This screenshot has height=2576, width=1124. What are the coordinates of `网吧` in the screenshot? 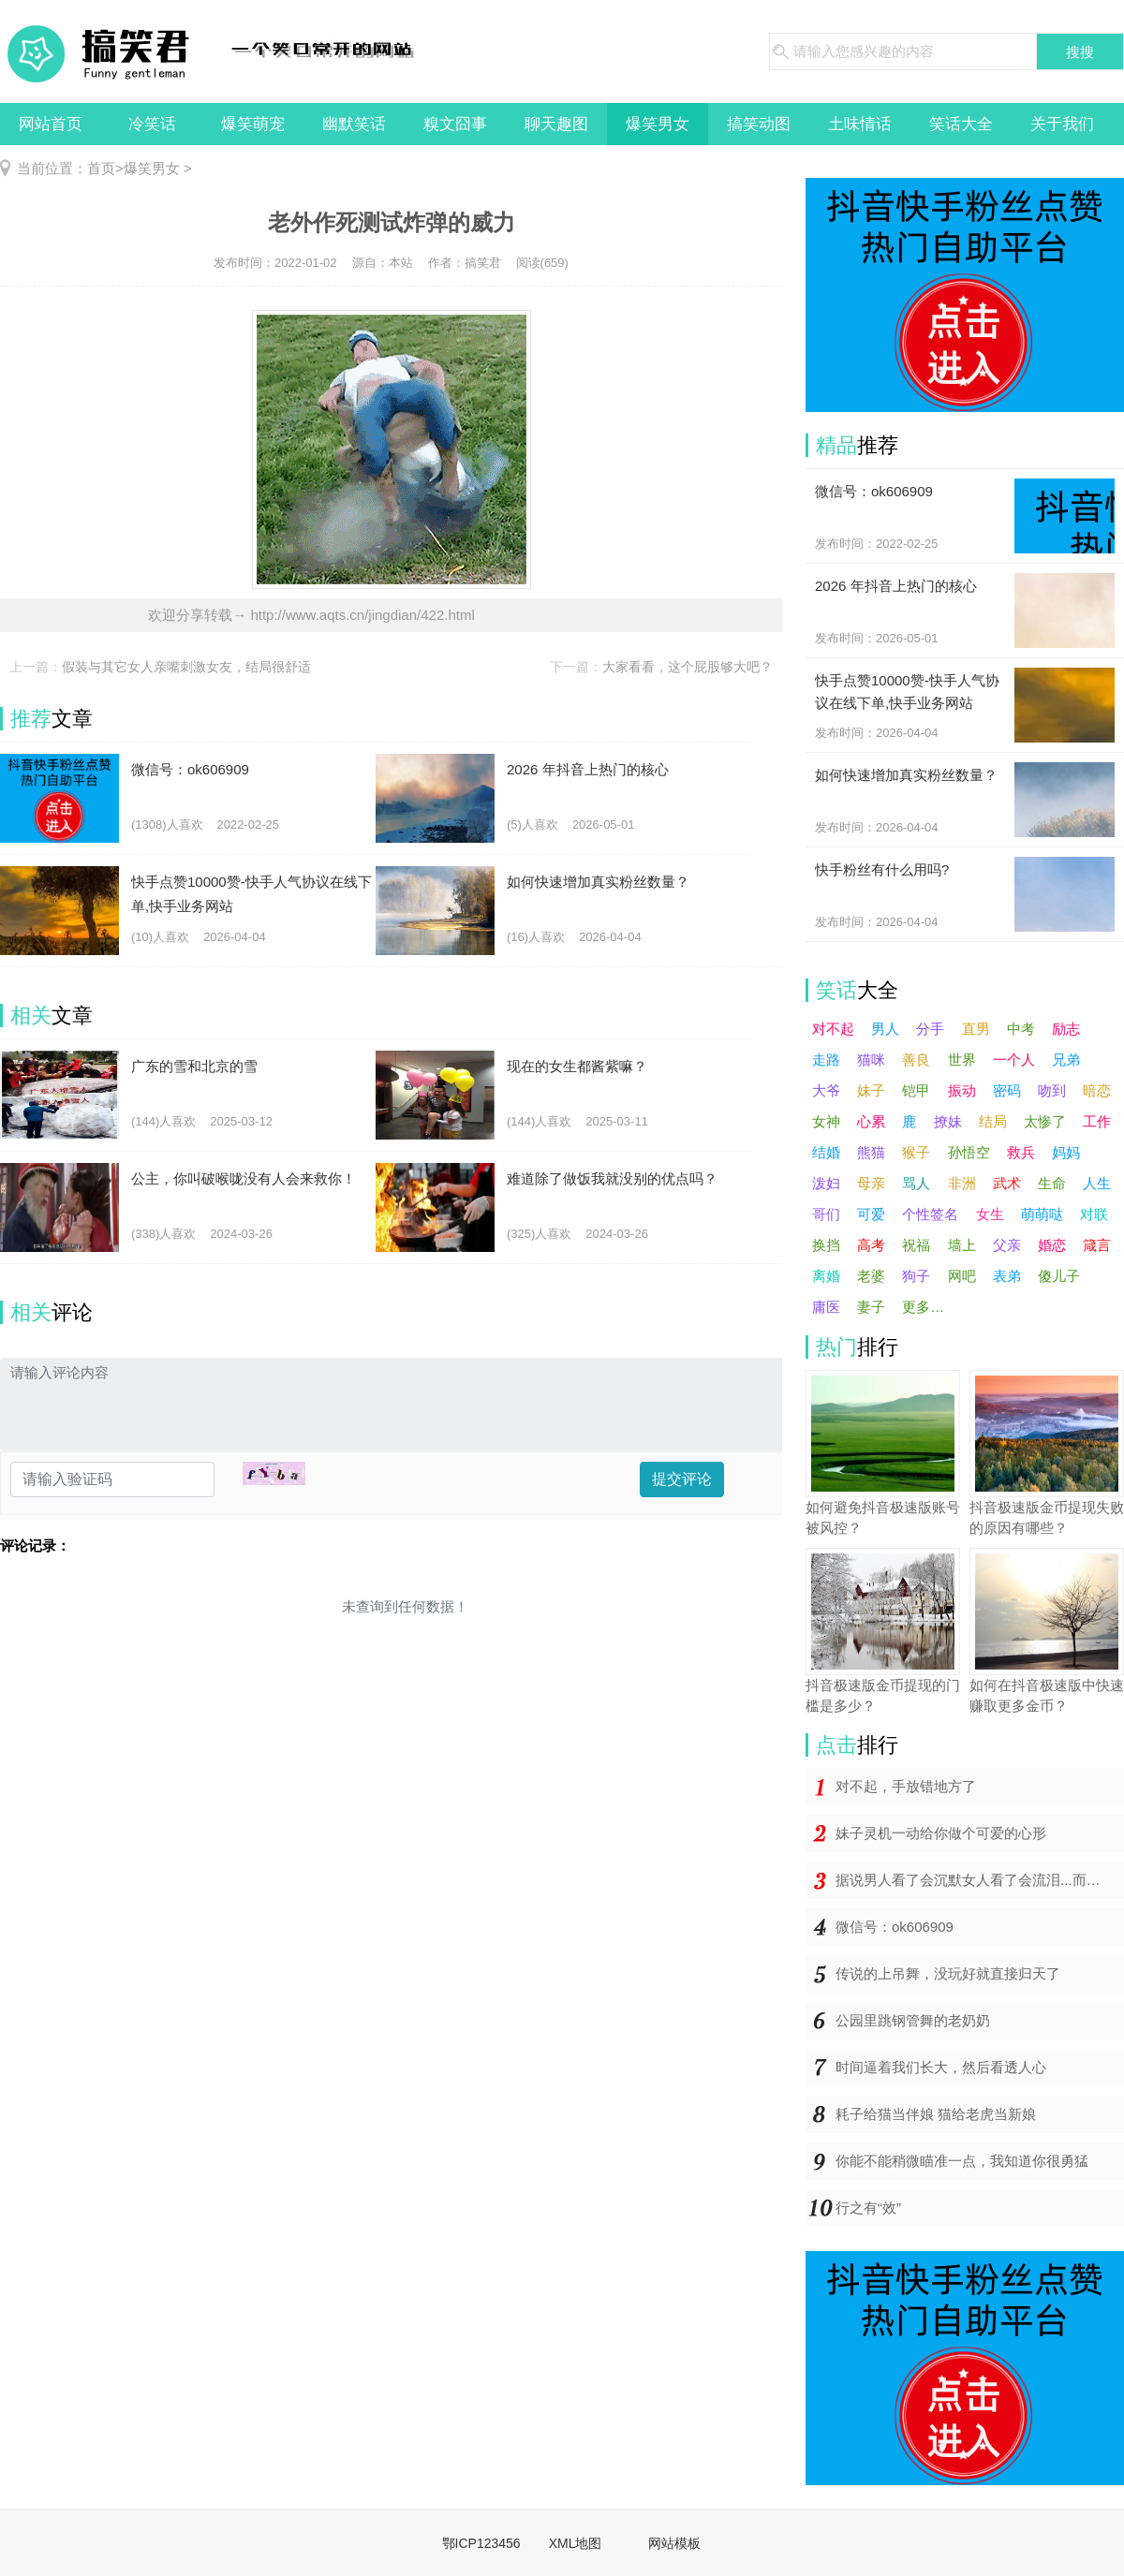 It's located at (962, 1276).